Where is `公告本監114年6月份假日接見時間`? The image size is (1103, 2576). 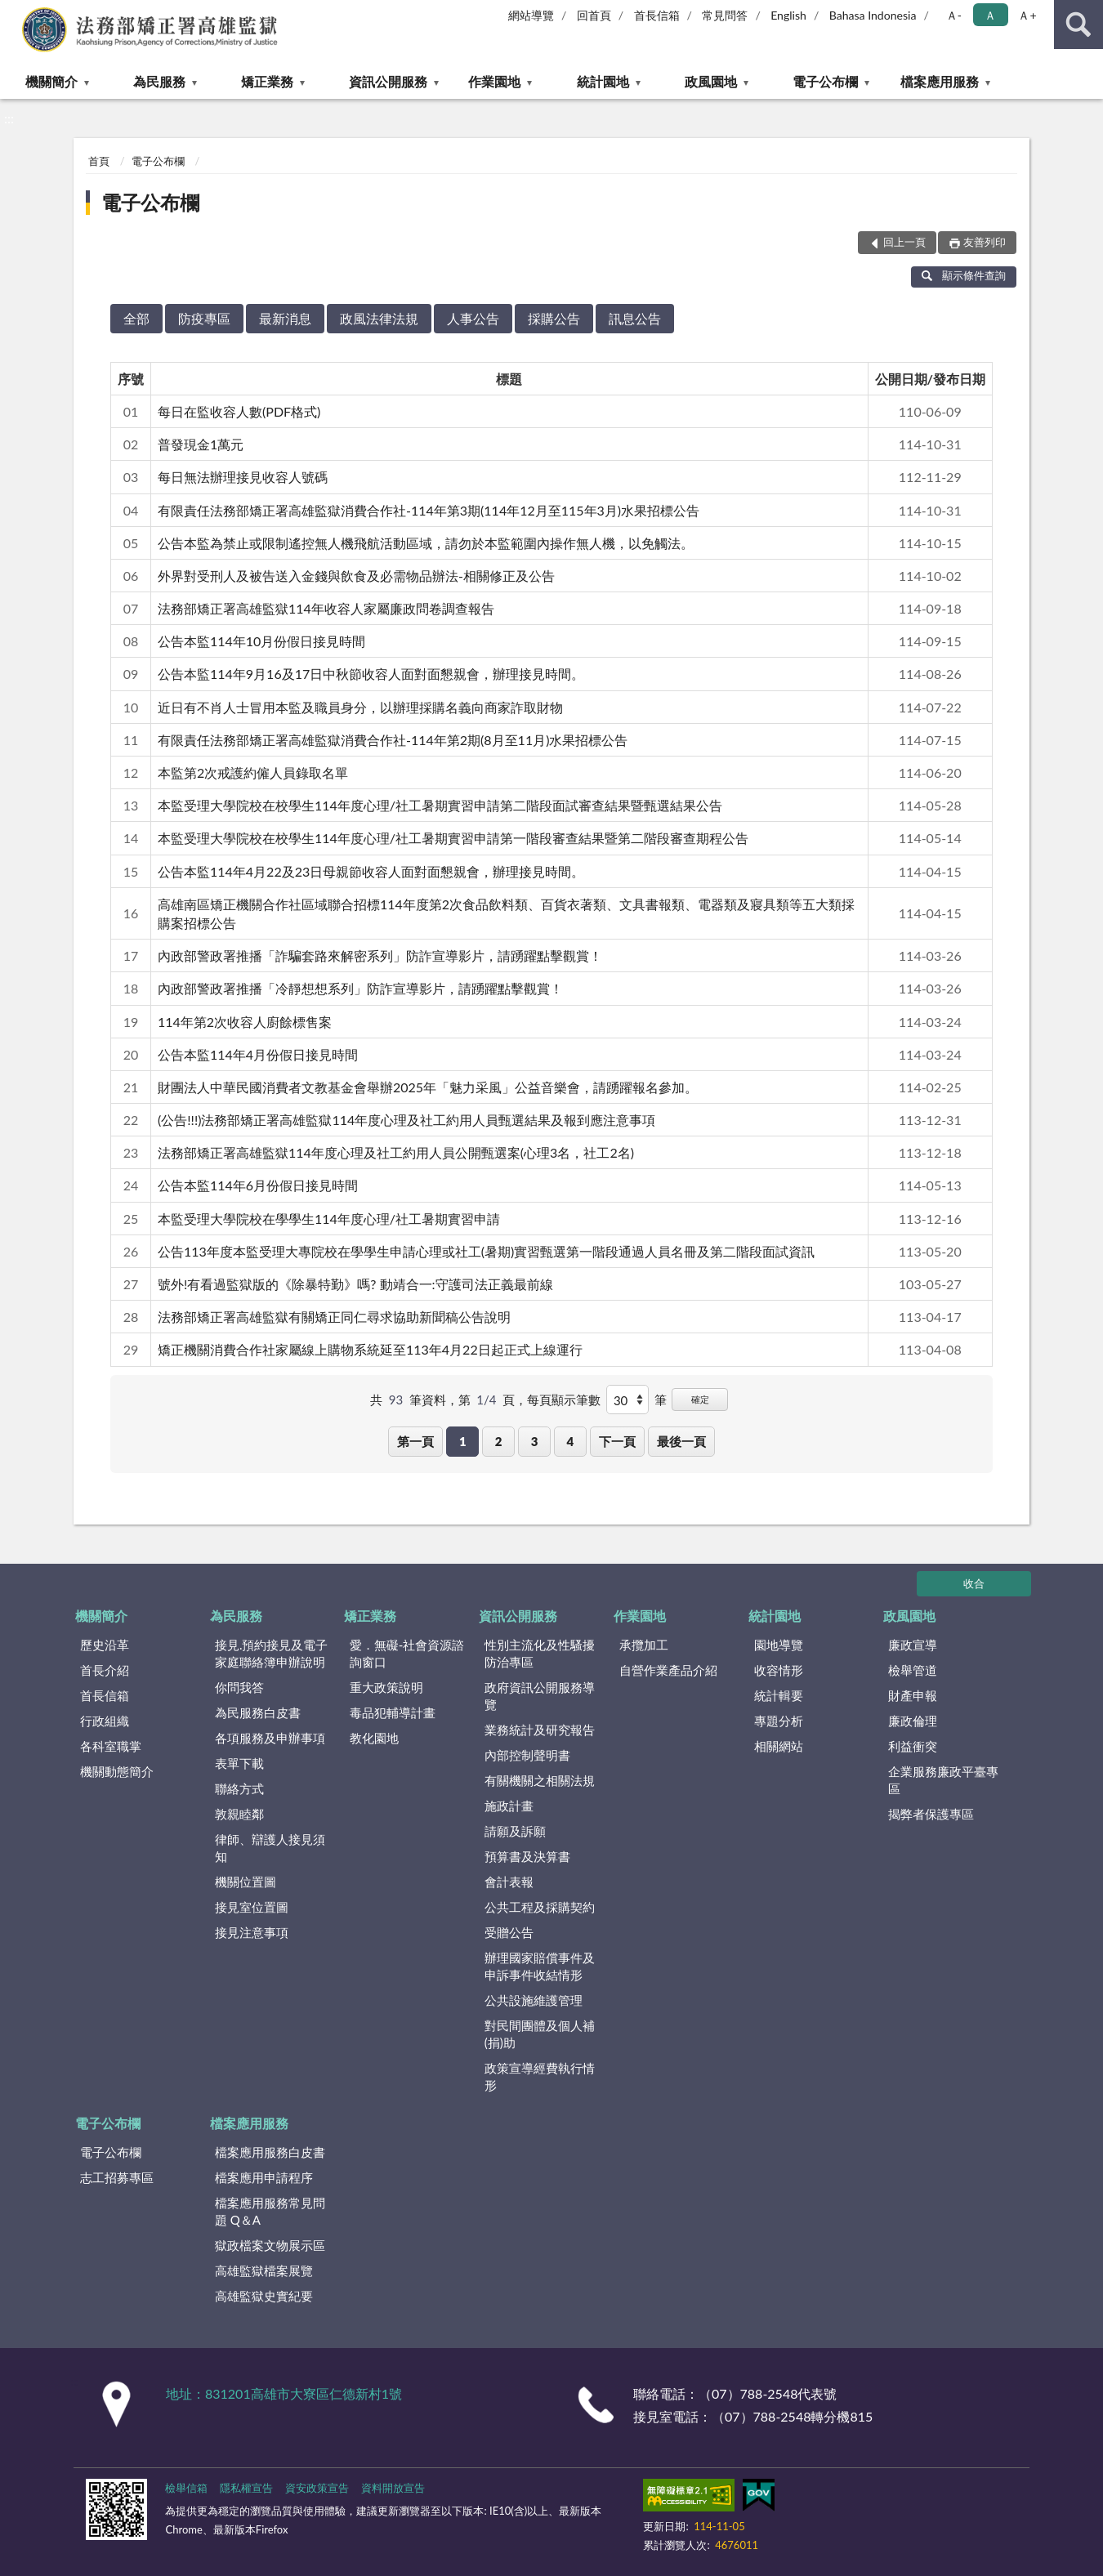
公告本監114年6月份假日接見時間 is located at coordinates (258, 1185).